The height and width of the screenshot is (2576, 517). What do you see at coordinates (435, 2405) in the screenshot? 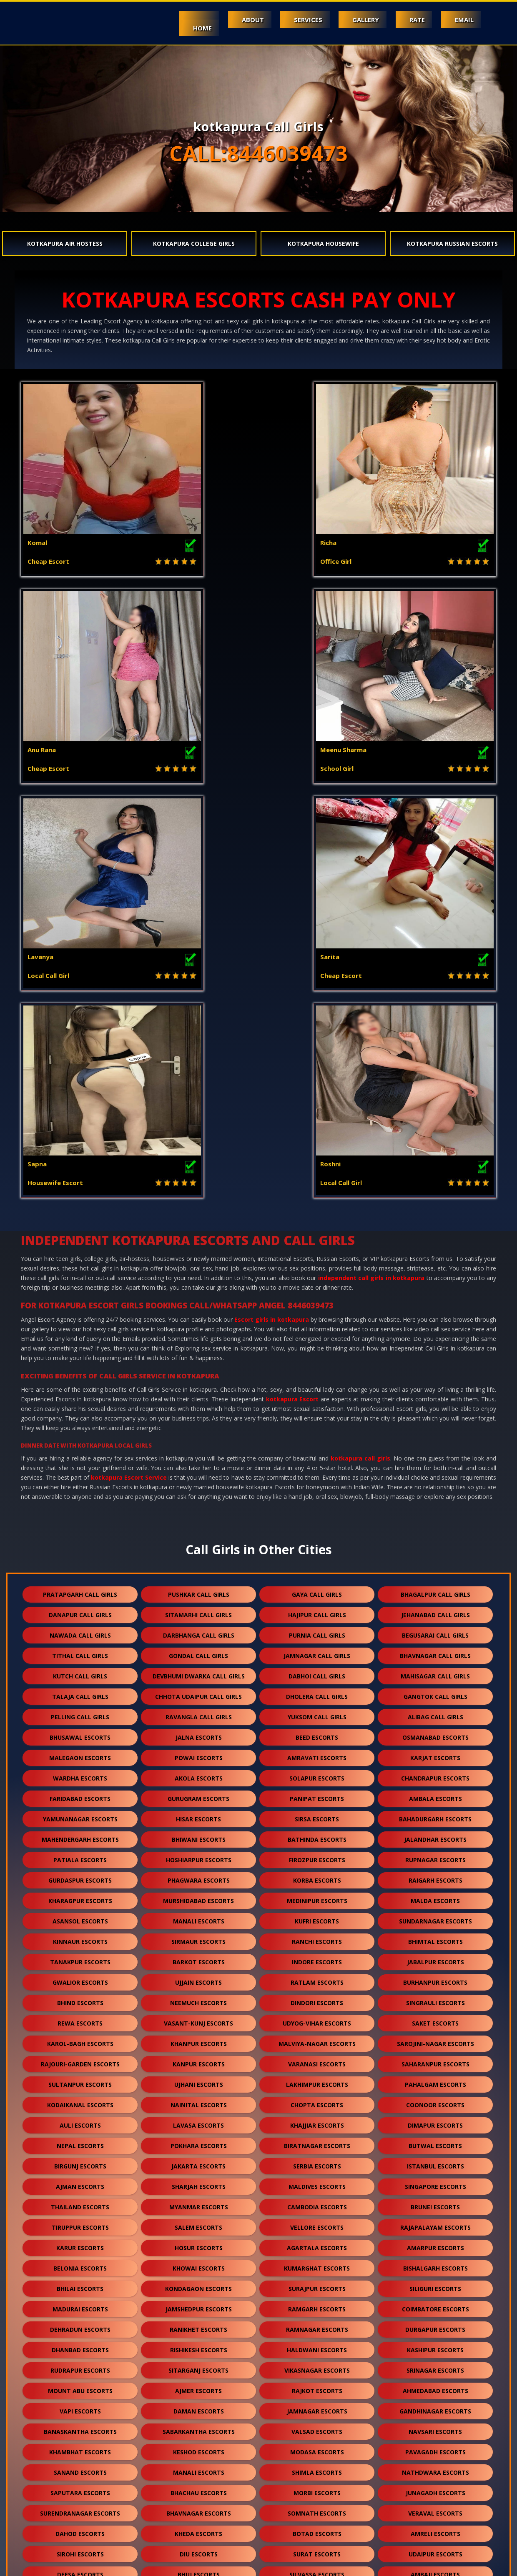
I see `kishangarh escorts` at bounding box center [435, 2405].